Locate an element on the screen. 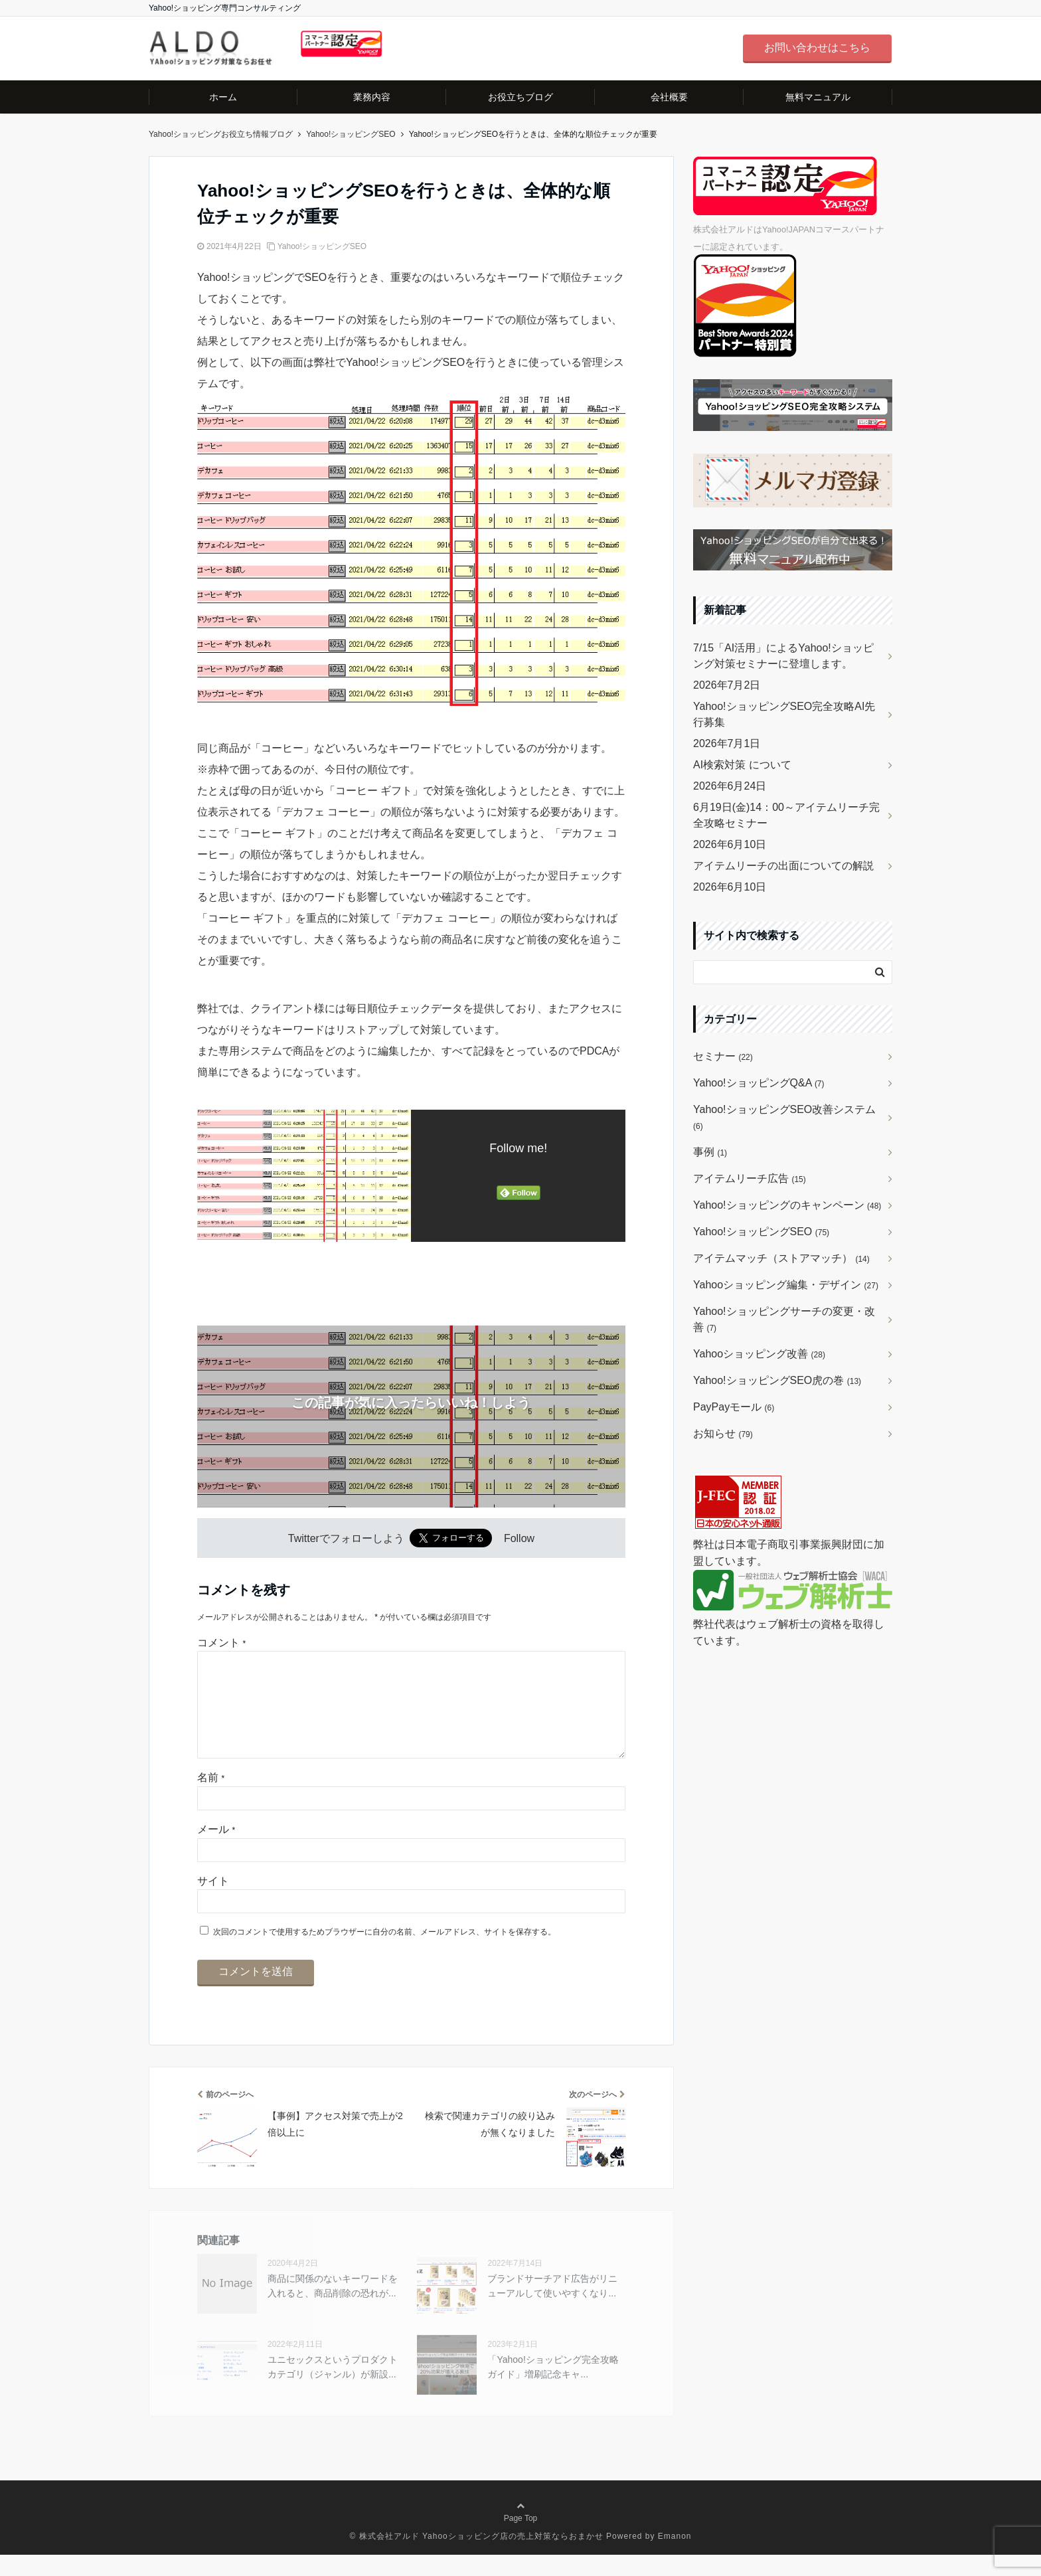  AI検索対策 について is located at coordinates (742, 764).